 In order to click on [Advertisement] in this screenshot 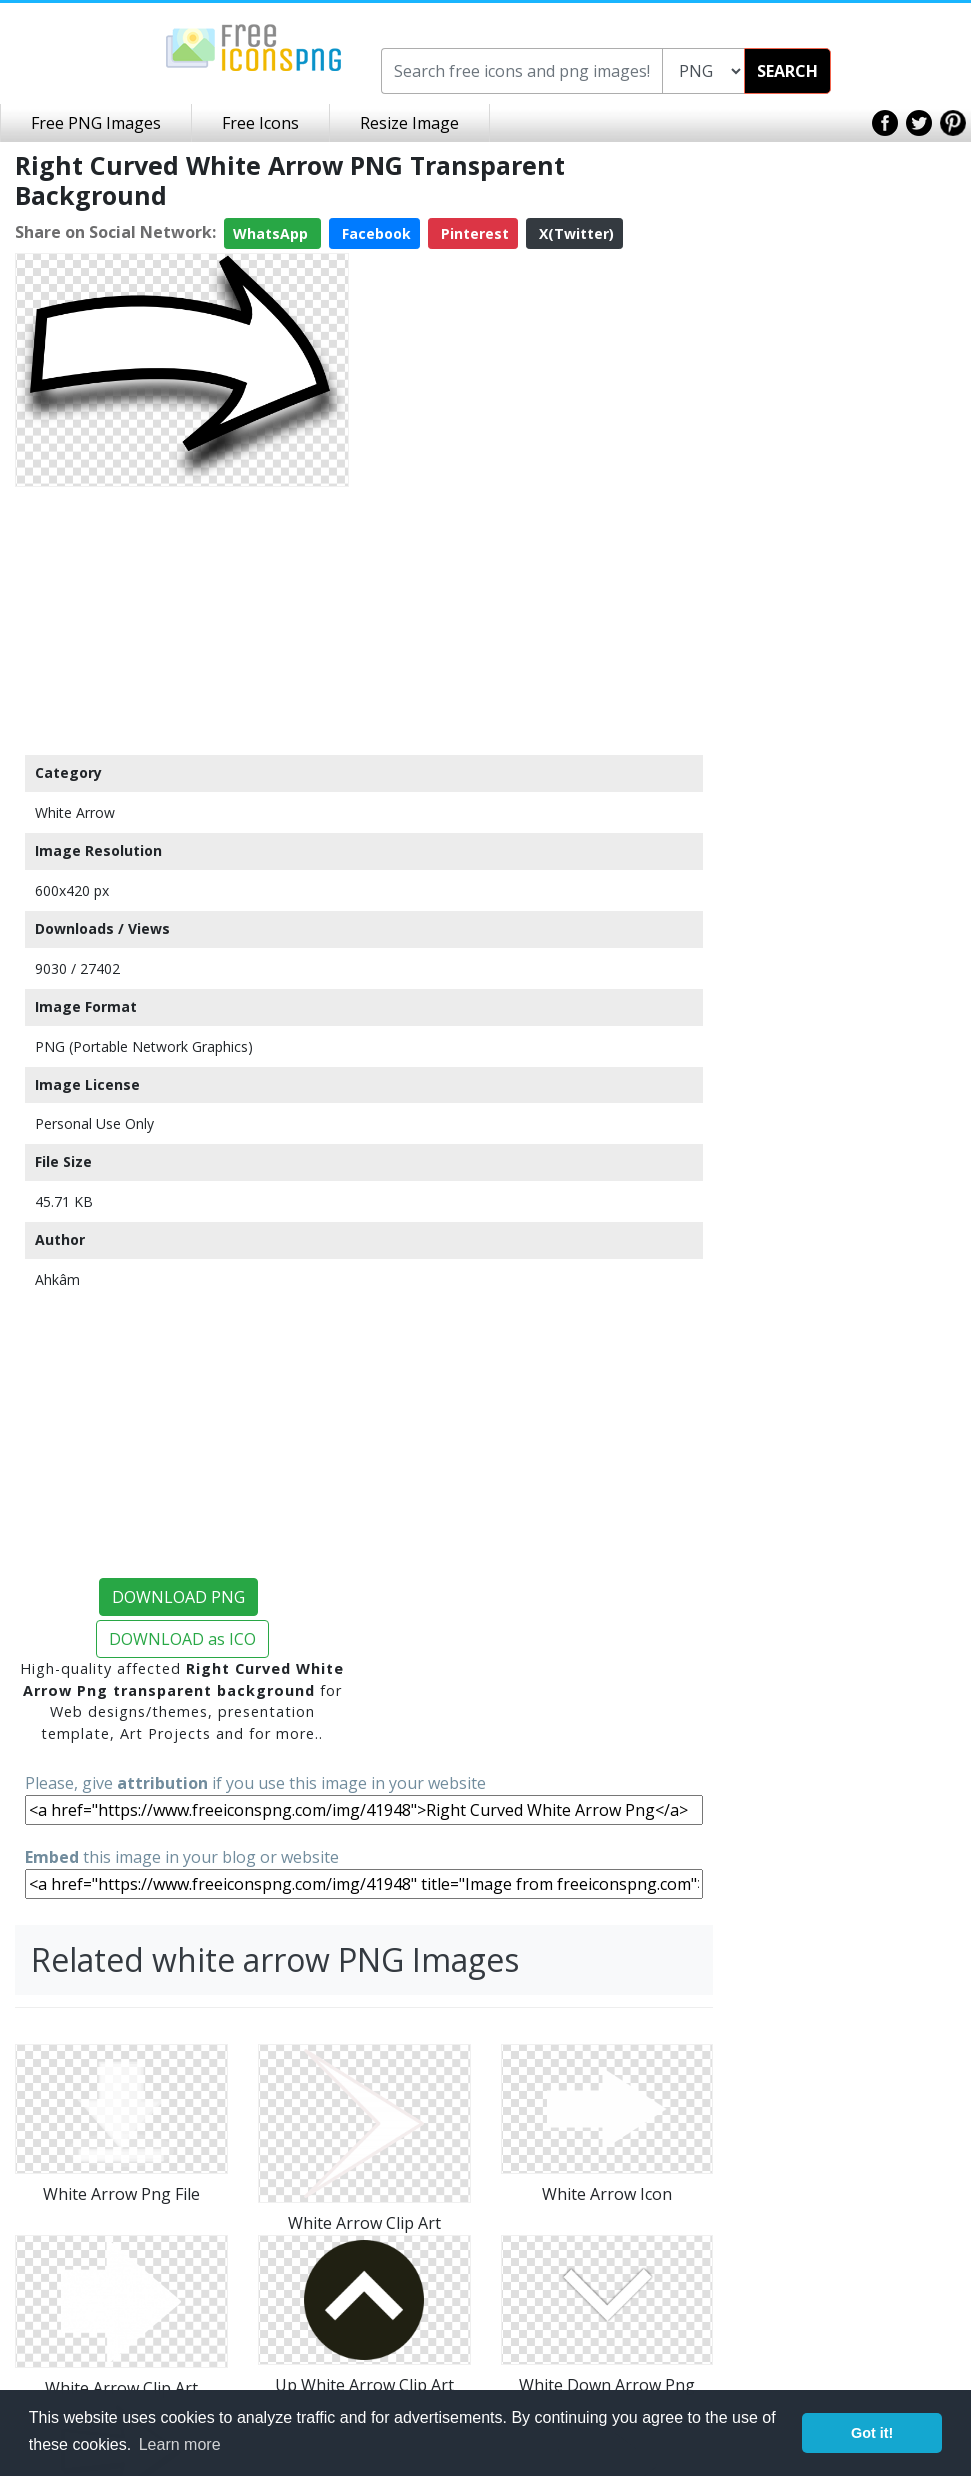, I will do `click(182, 620)`.